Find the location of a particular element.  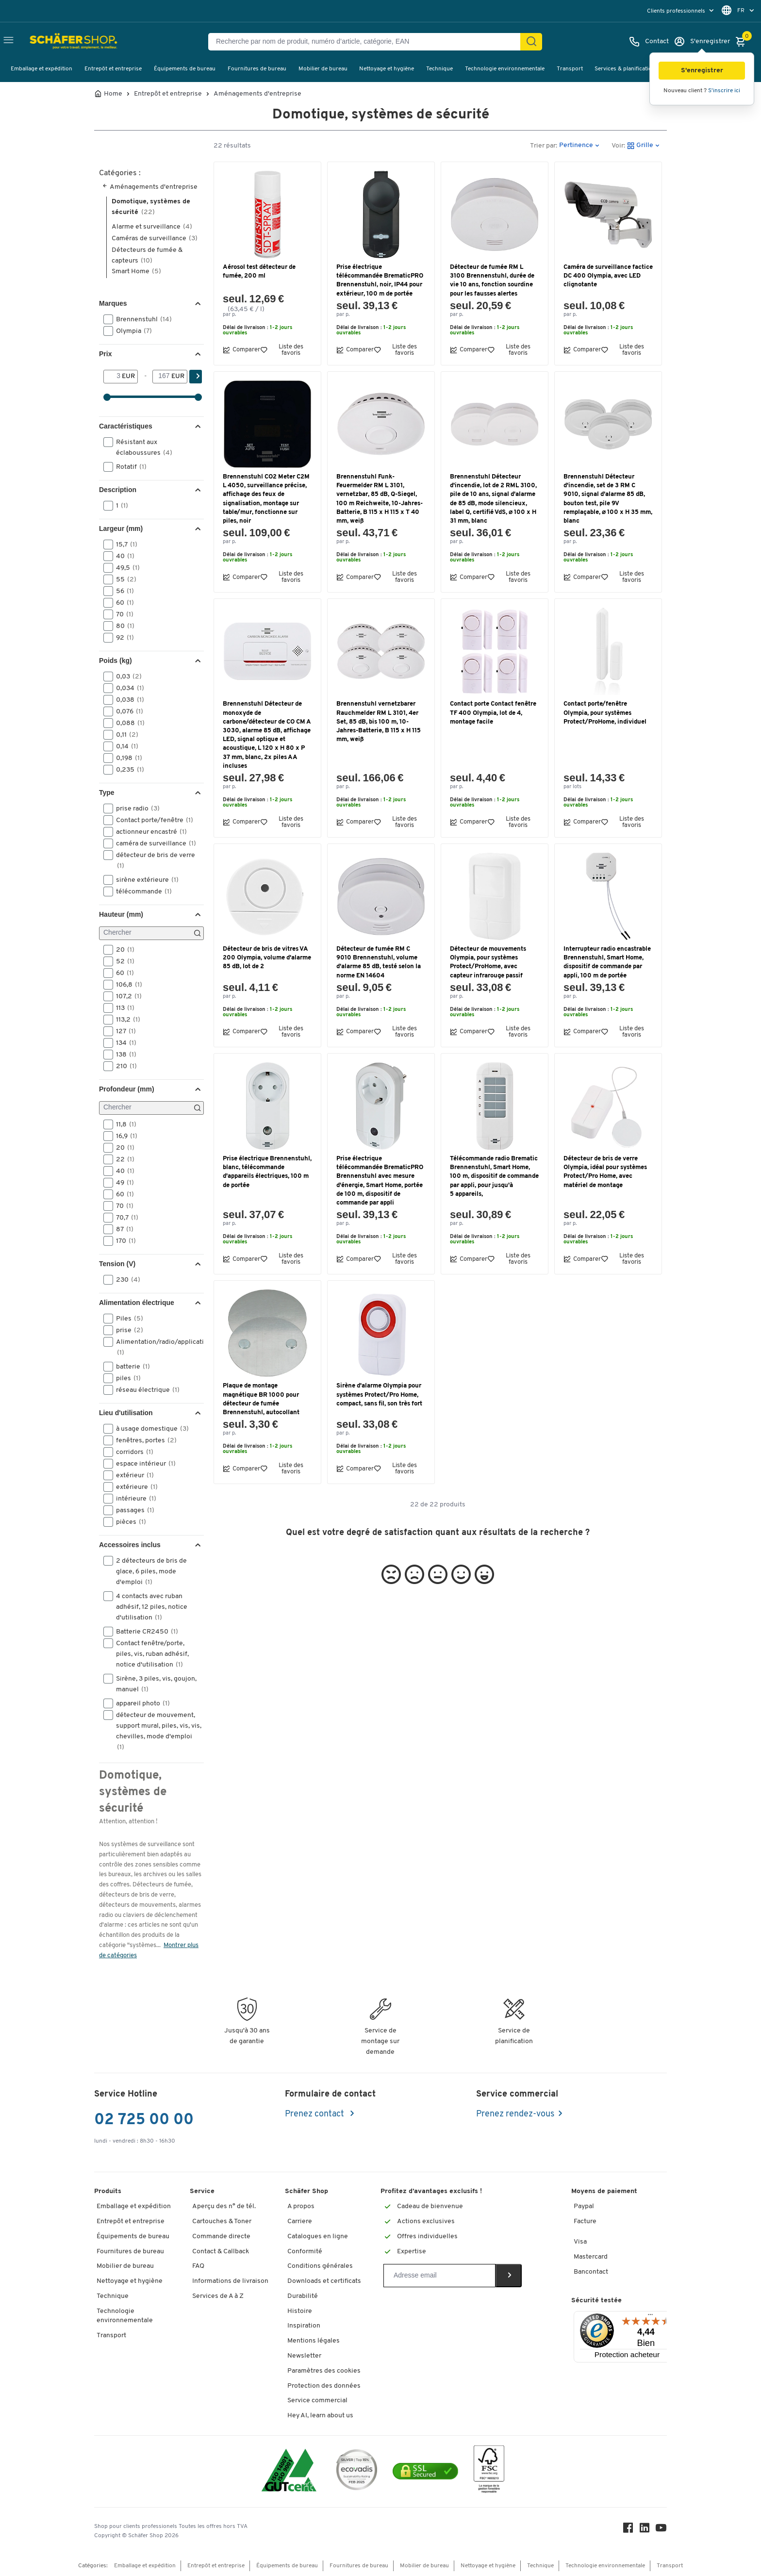

[button] is located at coordinates (702, 71).